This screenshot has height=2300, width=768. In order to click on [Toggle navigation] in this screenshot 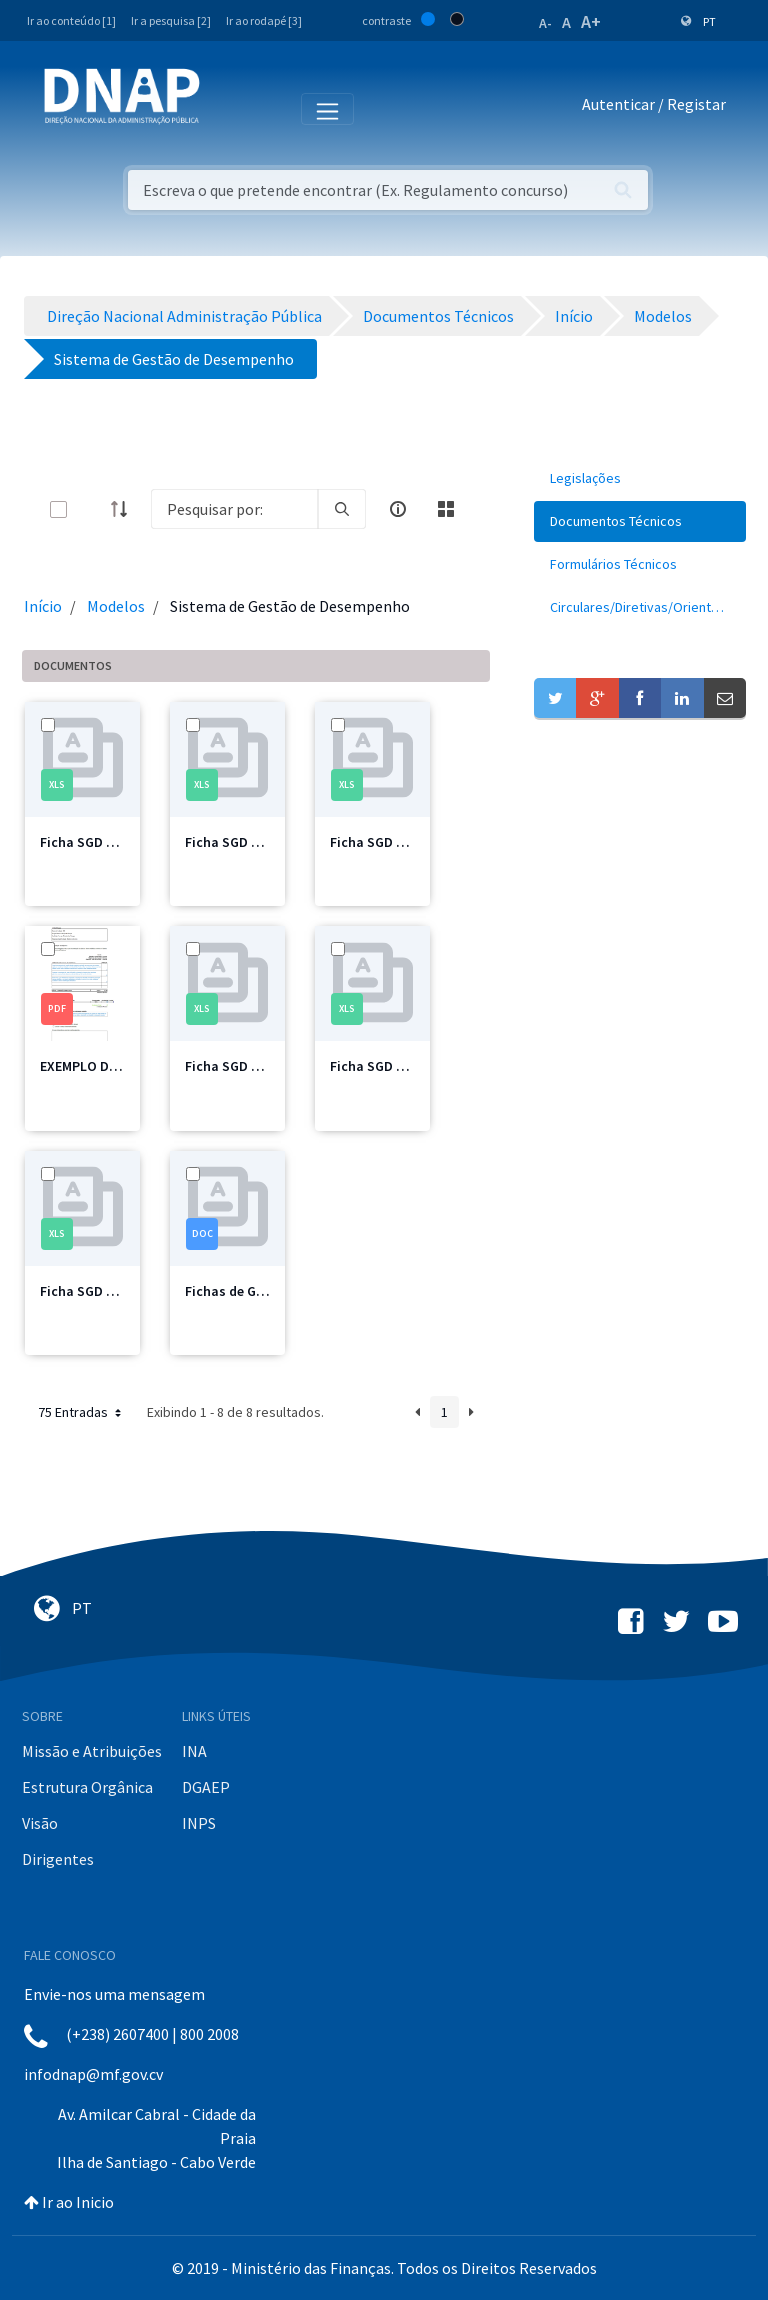, I will do `click(228, 108)`.